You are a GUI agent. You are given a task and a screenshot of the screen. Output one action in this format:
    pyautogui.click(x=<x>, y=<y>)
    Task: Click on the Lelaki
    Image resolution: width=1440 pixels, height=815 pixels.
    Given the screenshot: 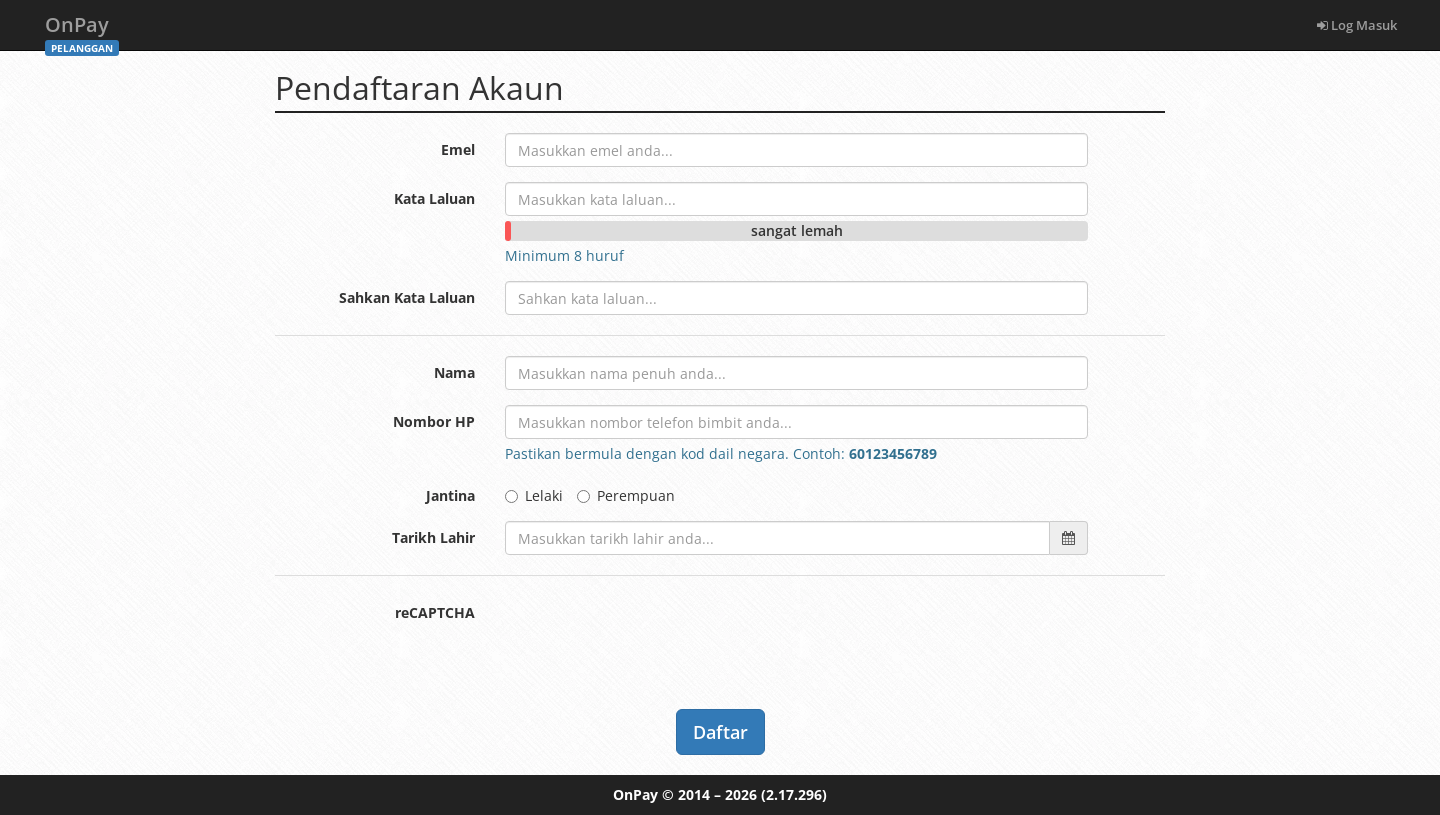 What is the action you would take?
    pyautogui.click(x=534, y=495)
    